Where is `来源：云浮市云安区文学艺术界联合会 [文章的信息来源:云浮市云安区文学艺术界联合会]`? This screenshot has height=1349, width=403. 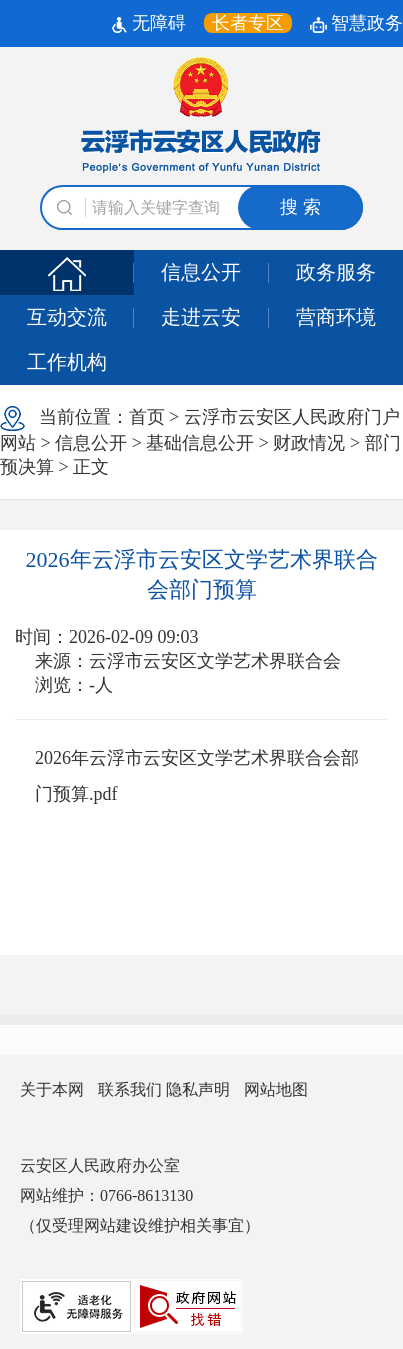 来源：云浮市云安区文学艺术界联合会 [文章的信息来源:云浮市云安区文学艺术界联合会] is located at coordinates (188, 661).